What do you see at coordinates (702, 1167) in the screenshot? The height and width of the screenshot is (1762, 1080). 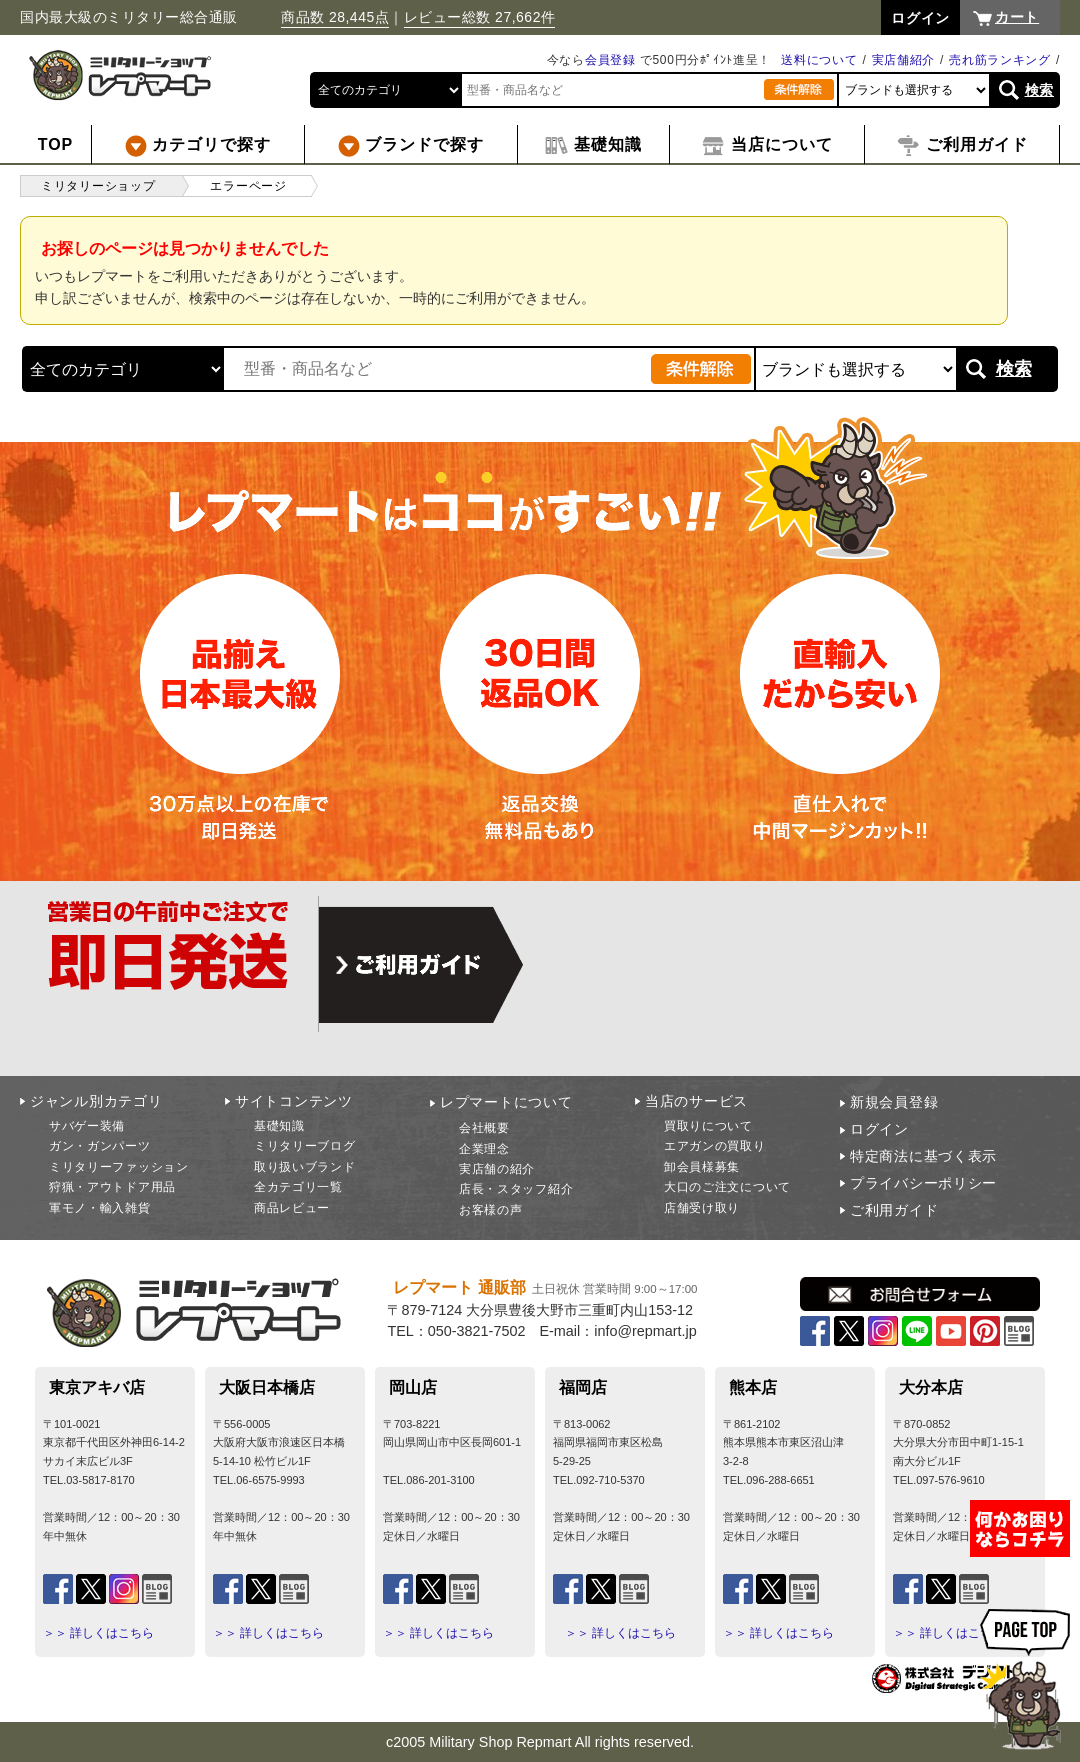 I see `卸会員様募集` at bounding box center [702, 1167].